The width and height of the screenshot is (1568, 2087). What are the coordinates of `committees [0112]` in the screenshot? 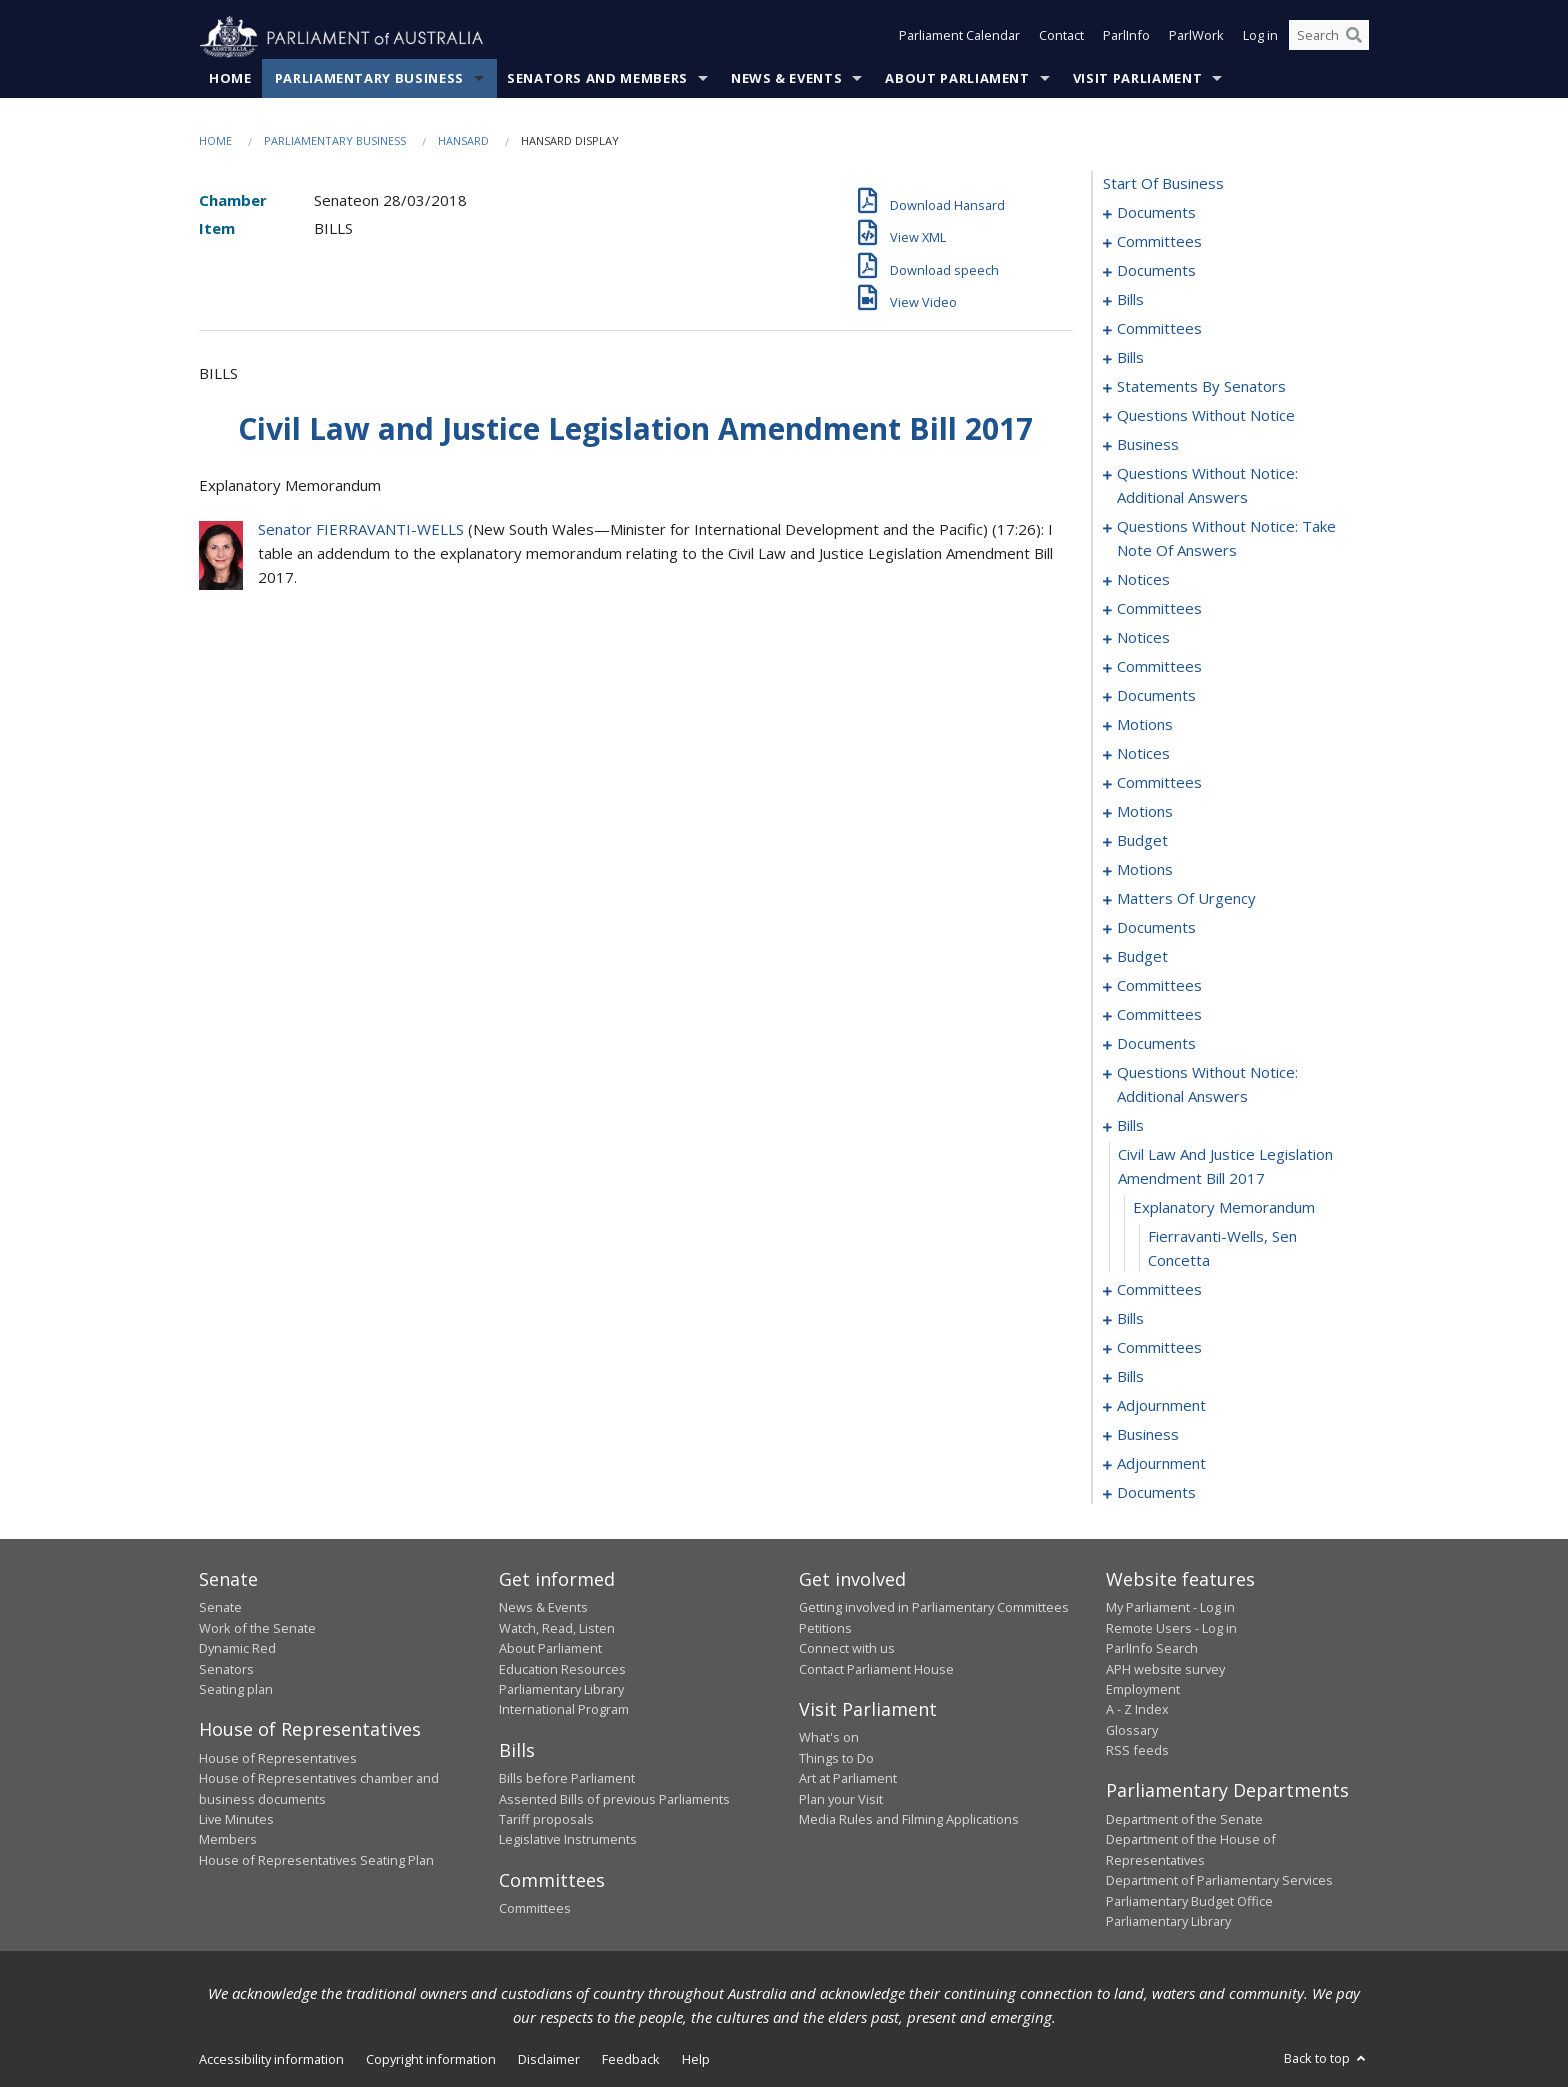 It's located at (1159, 609).